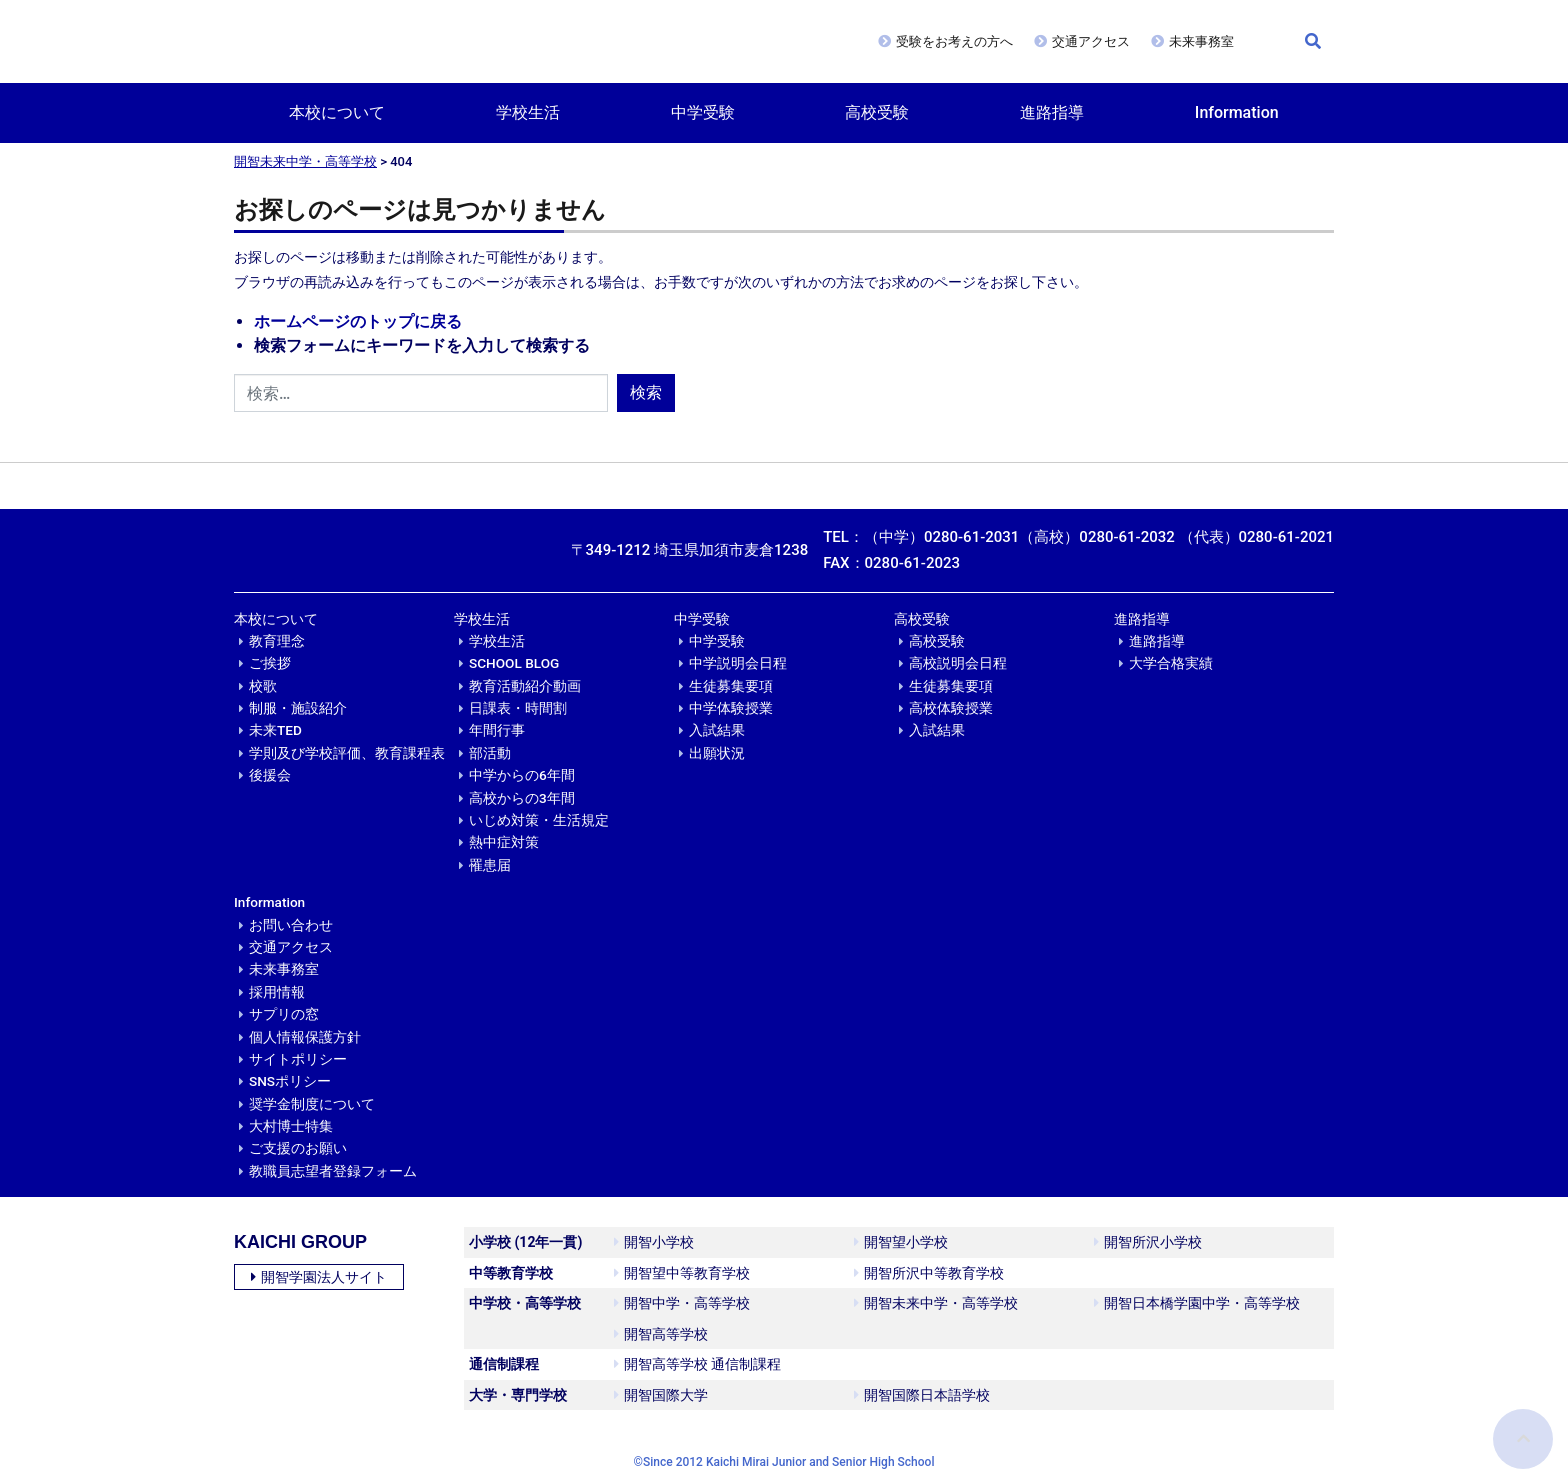 The image size is (1568, 1484). I want to click on 中学体験授業, so click(731, 708).